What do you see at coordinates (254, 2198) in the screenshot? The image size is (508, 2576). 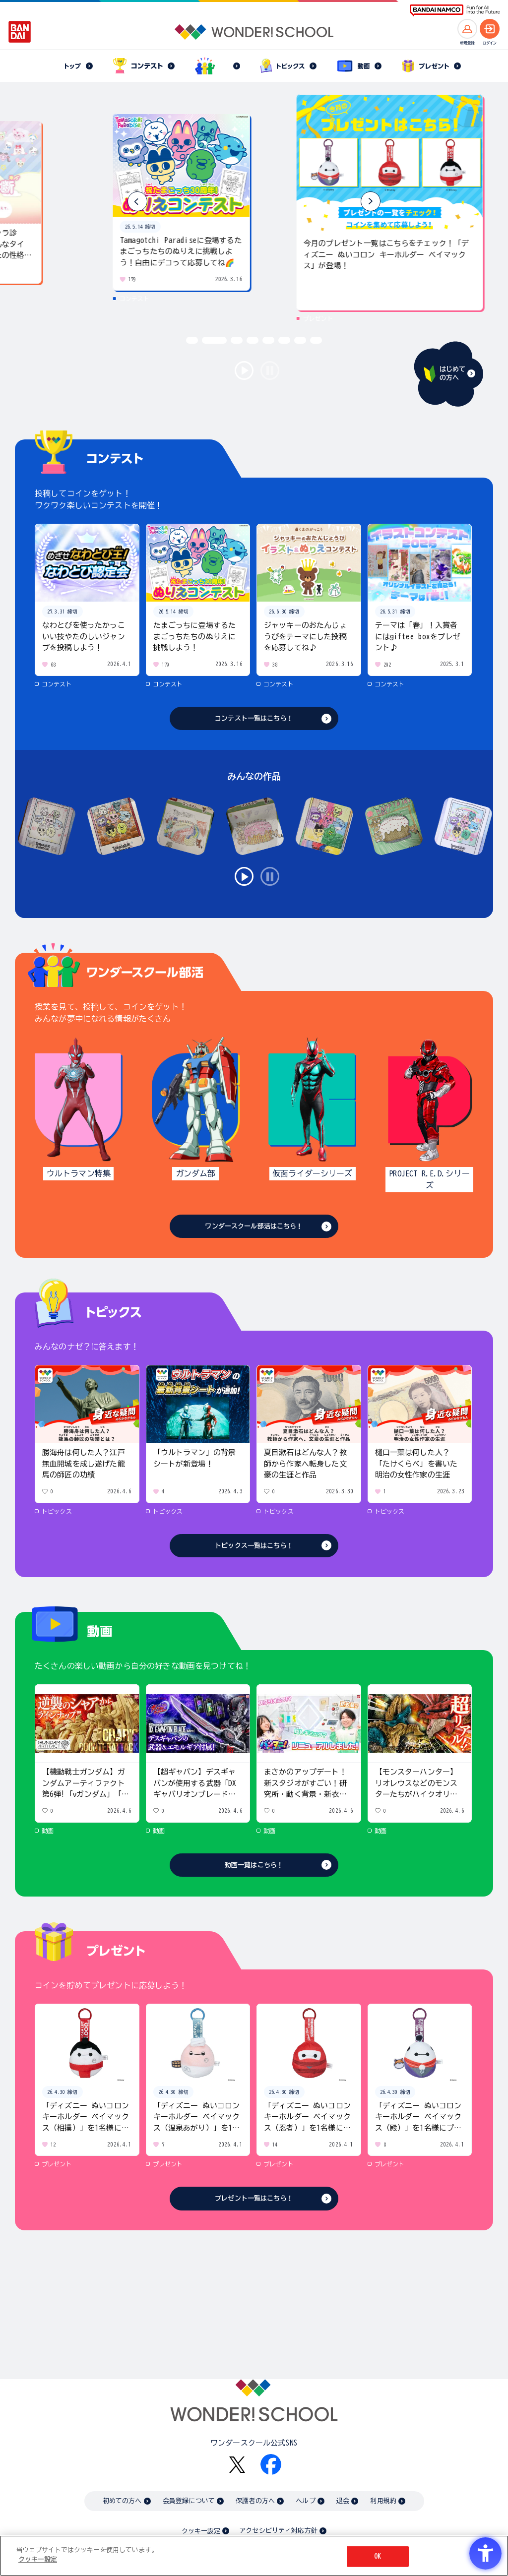 I see `プレゼント一覧はこちら！` at bounding box center [254, 2198].